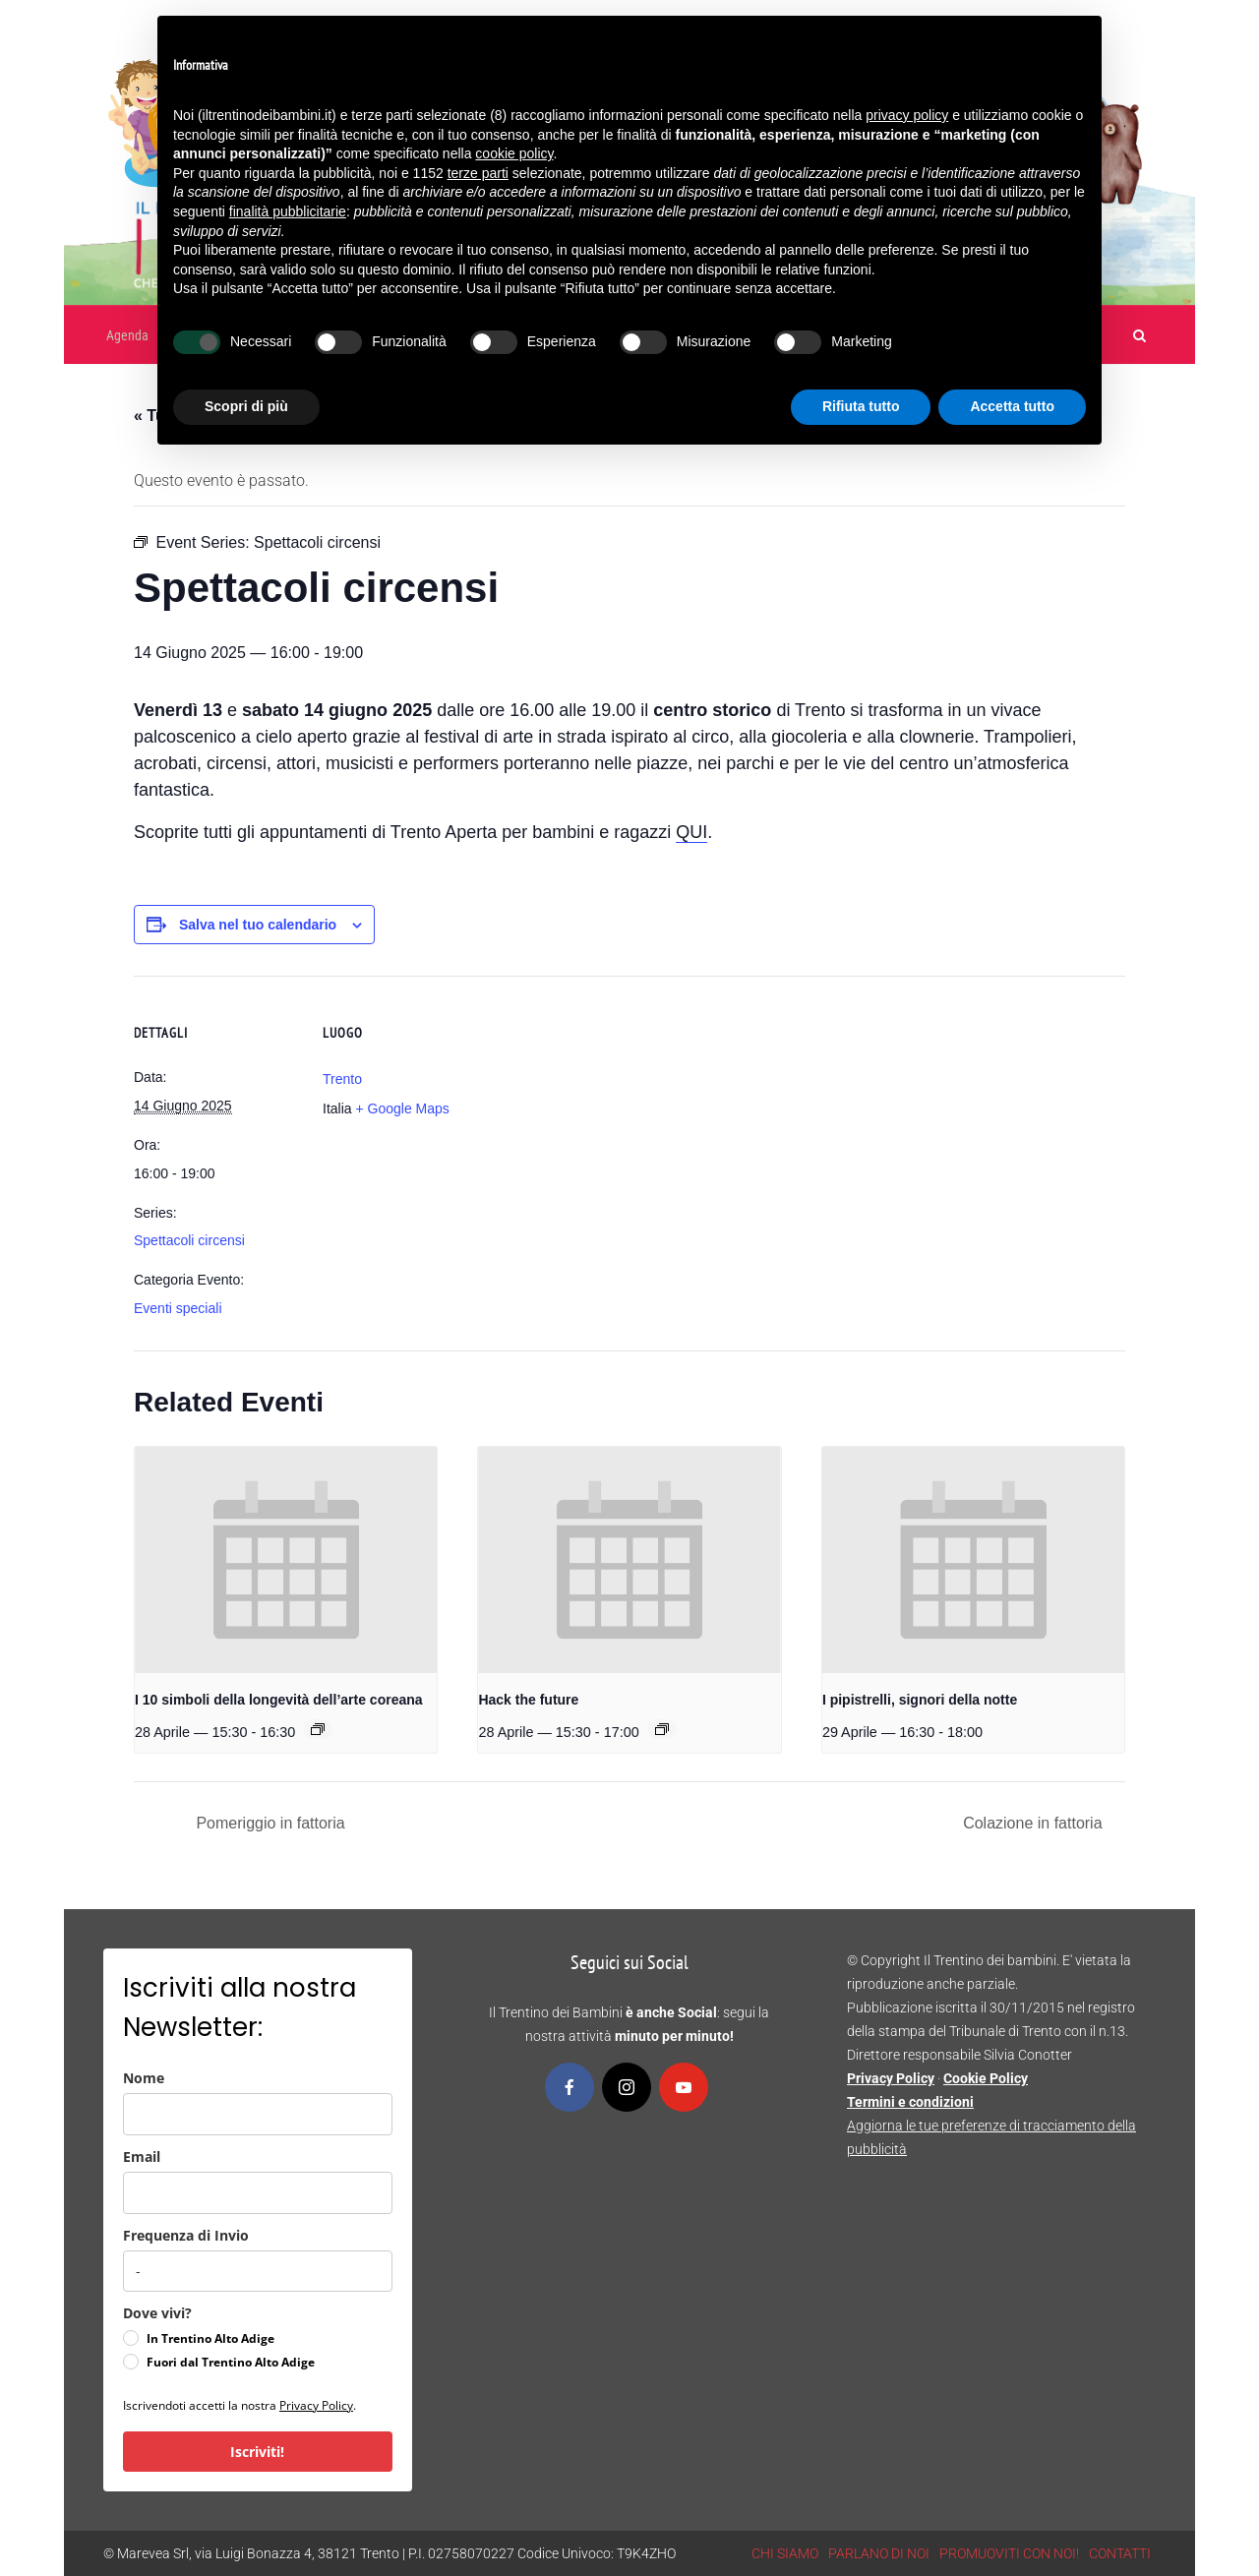 The width and height of the screenshot is (1259, 2576). I want to click on I 10 simboli della longevità dell’arte coreana, so click(279, 1699).